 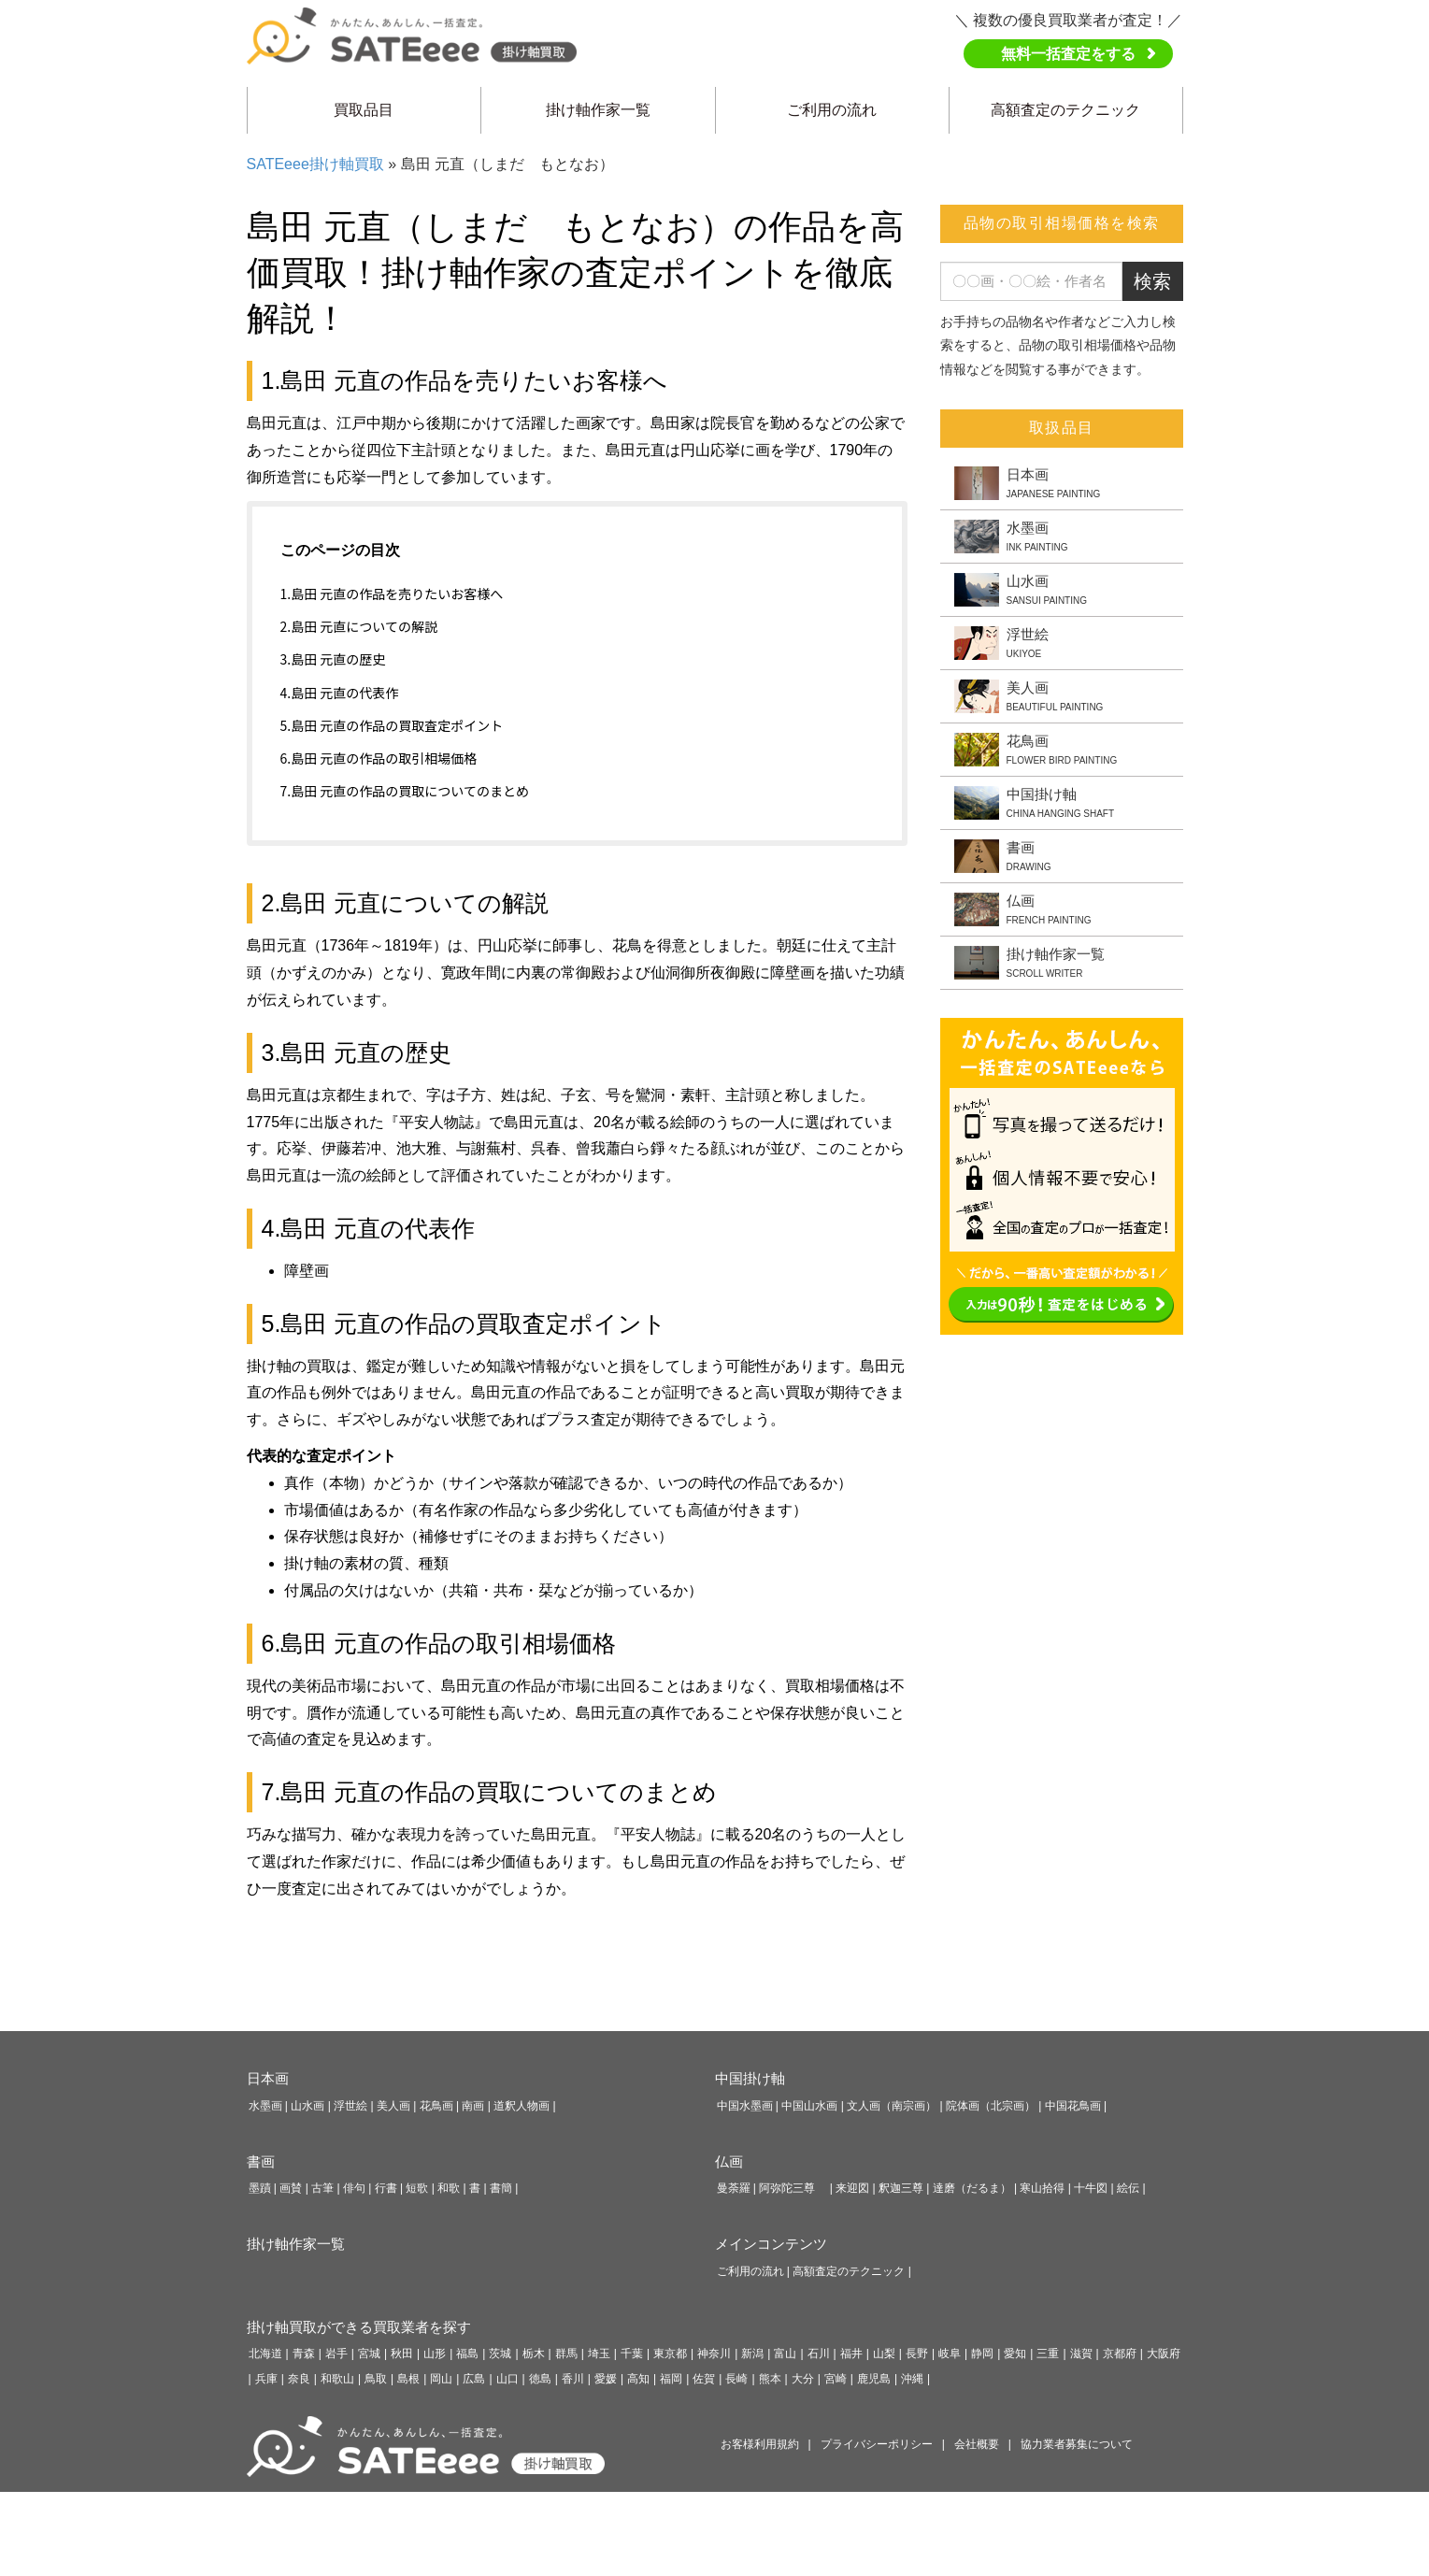 What do you see at coordinates (379, 758) in the screenshot?
I see `6.島田 元直の作品の取引相場価格` at bounding box center [379, 758].